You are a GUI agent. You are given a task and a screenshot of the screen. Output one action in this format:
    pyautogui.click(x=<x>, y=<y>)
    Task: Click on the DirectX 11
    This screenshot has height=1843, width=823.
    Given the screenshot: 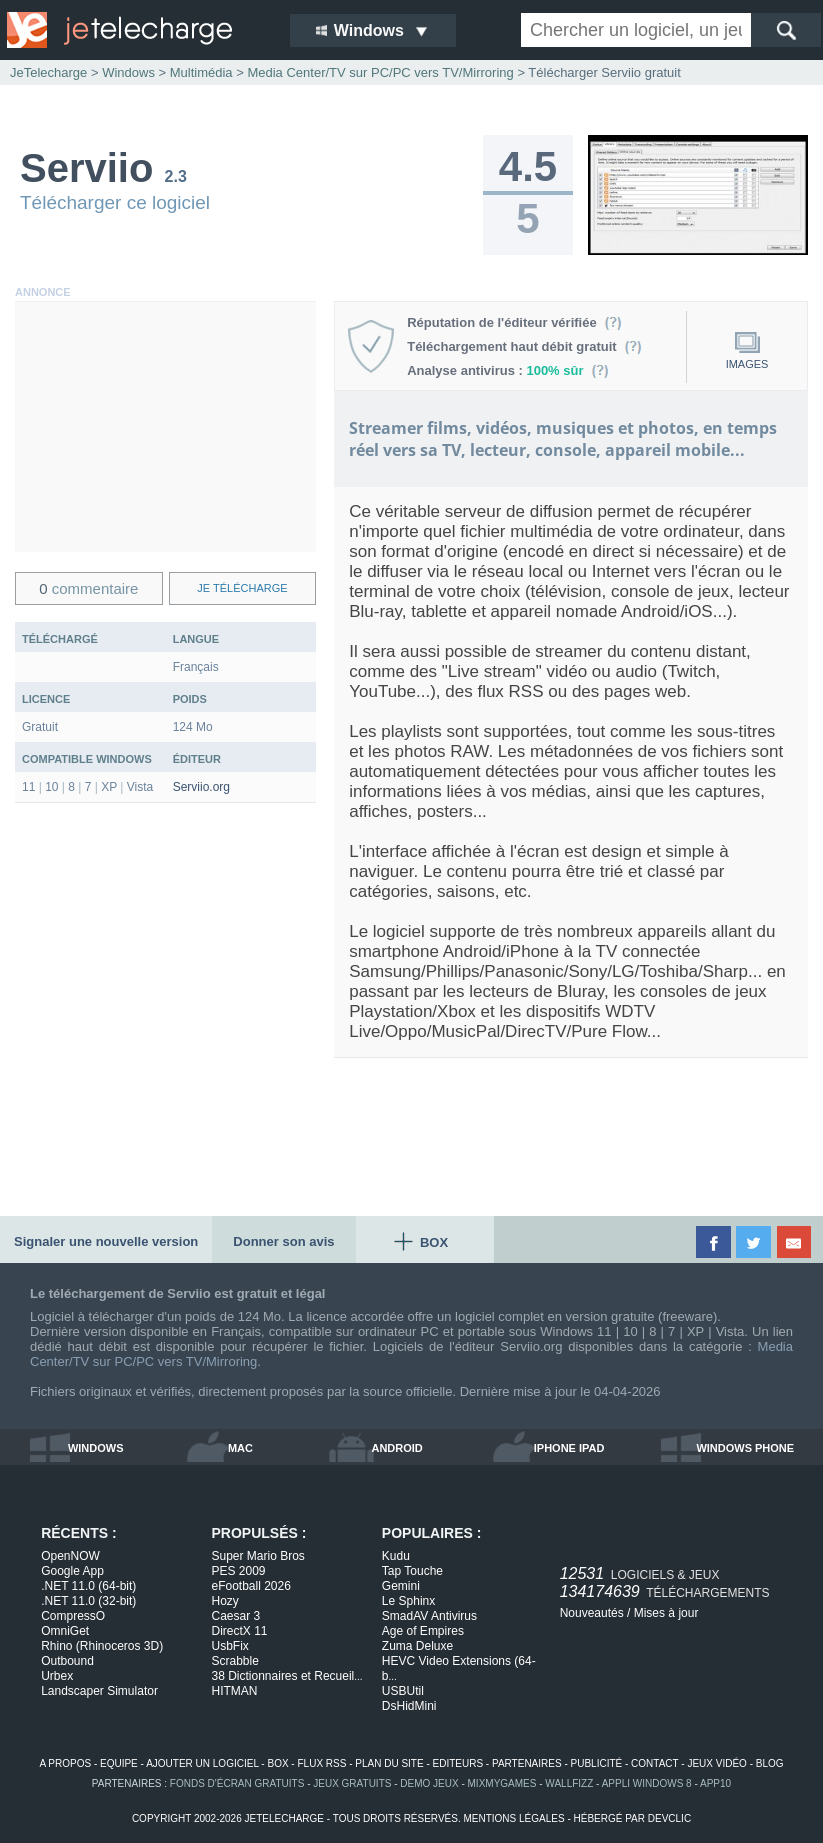 What is the action you would take?
    pyautogui.click(x=240, y=1631)
    